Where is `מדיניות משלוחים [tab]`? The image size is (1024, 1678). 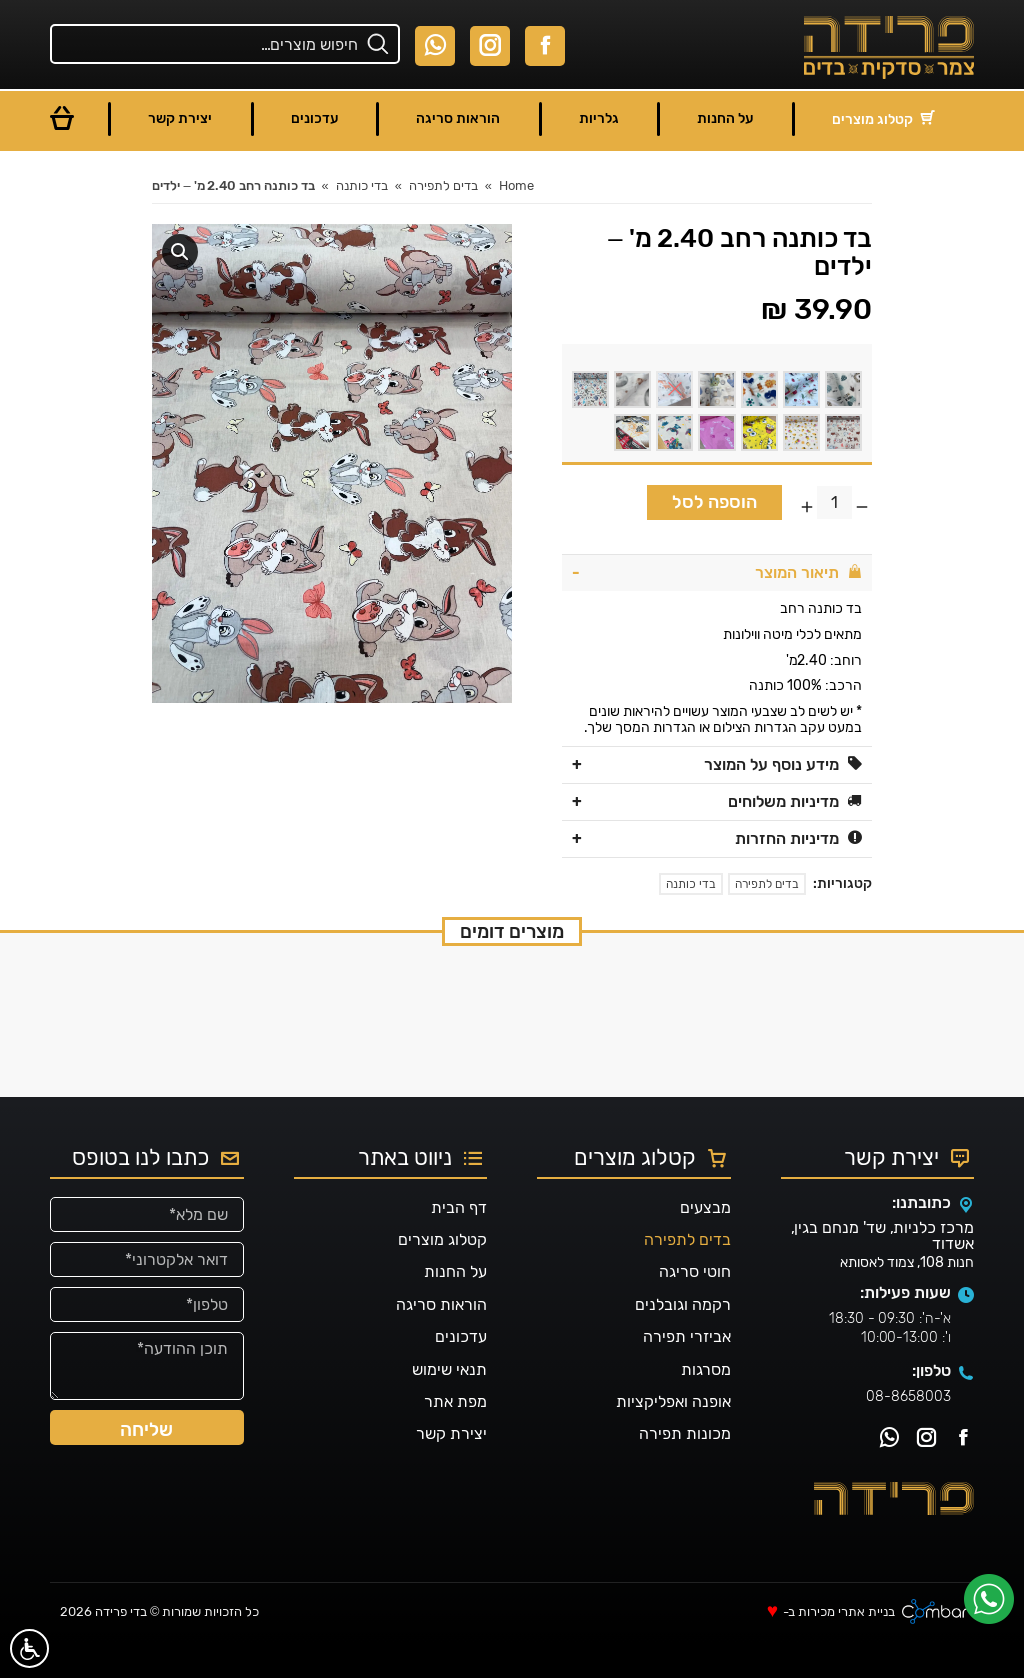
מדיניות משלוחים [tab] is located at coordinates (795, 801).